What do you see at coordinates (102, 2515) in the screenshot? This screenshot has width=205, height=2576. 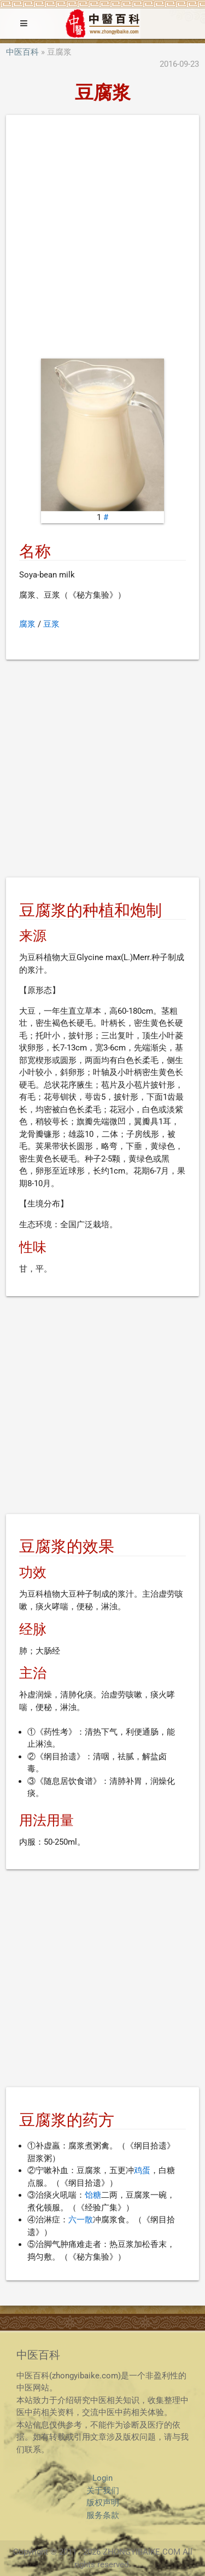 I see `服务条款` at bounding box center [102, 2515].